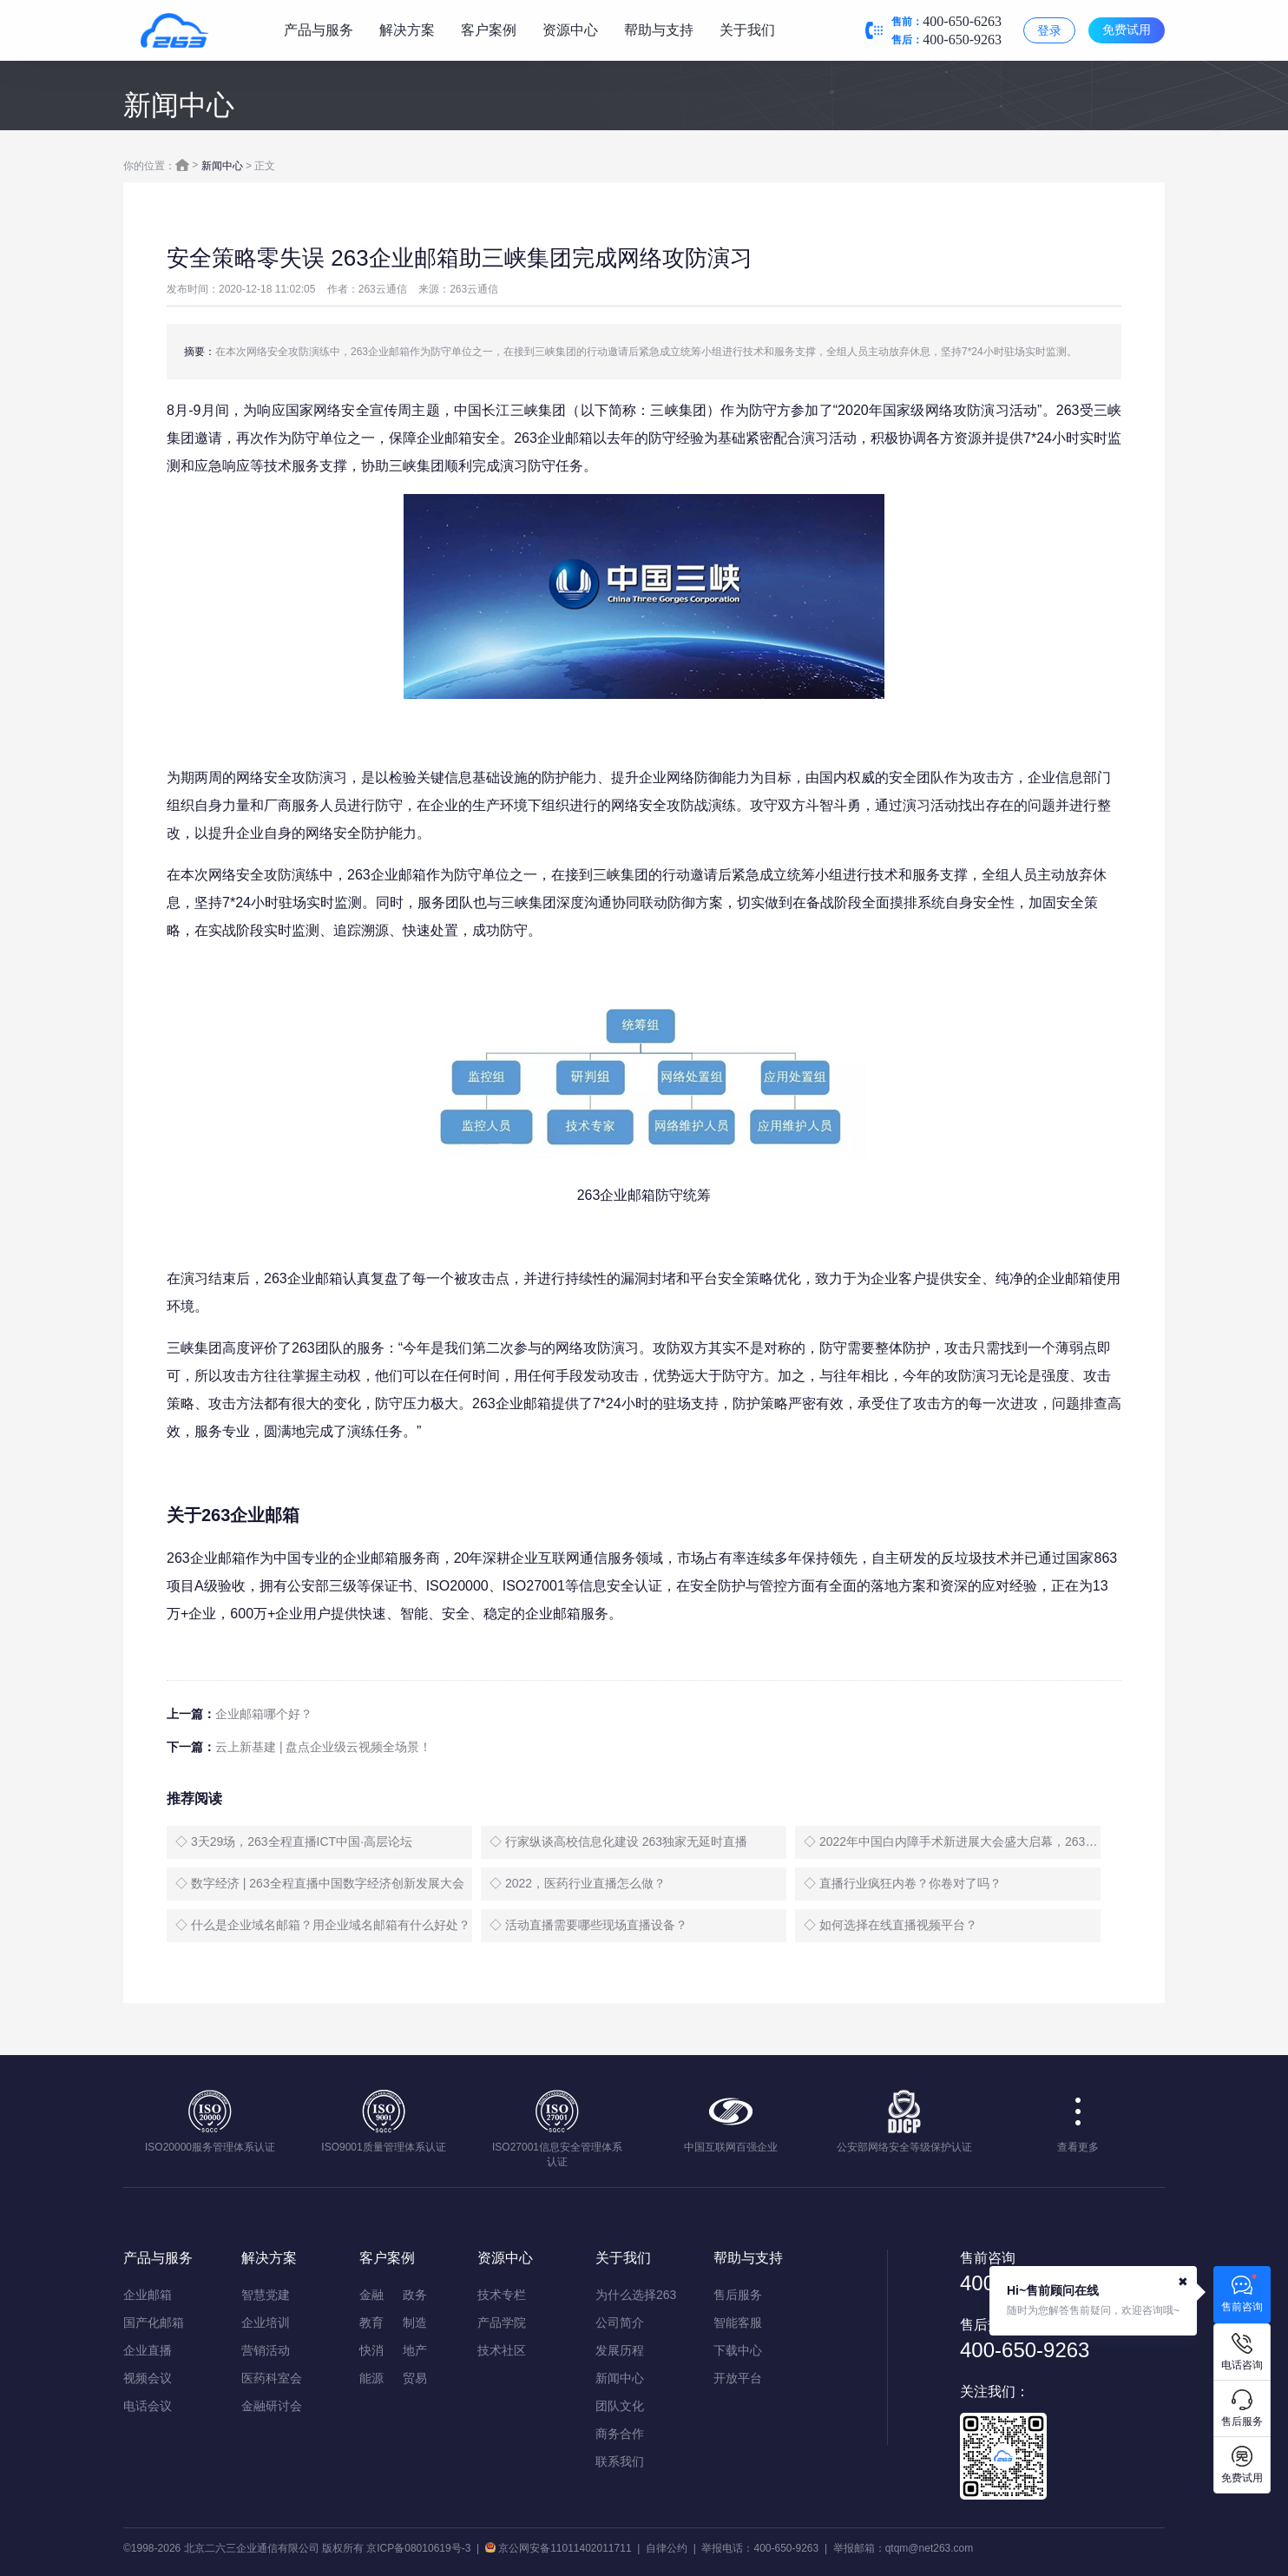 The width and height of the screenshot is (1288, 2576). What do you see at coordinates (147, 2406) in the screenshot?
I see `电话会议` at bounding box center [147, 2406].